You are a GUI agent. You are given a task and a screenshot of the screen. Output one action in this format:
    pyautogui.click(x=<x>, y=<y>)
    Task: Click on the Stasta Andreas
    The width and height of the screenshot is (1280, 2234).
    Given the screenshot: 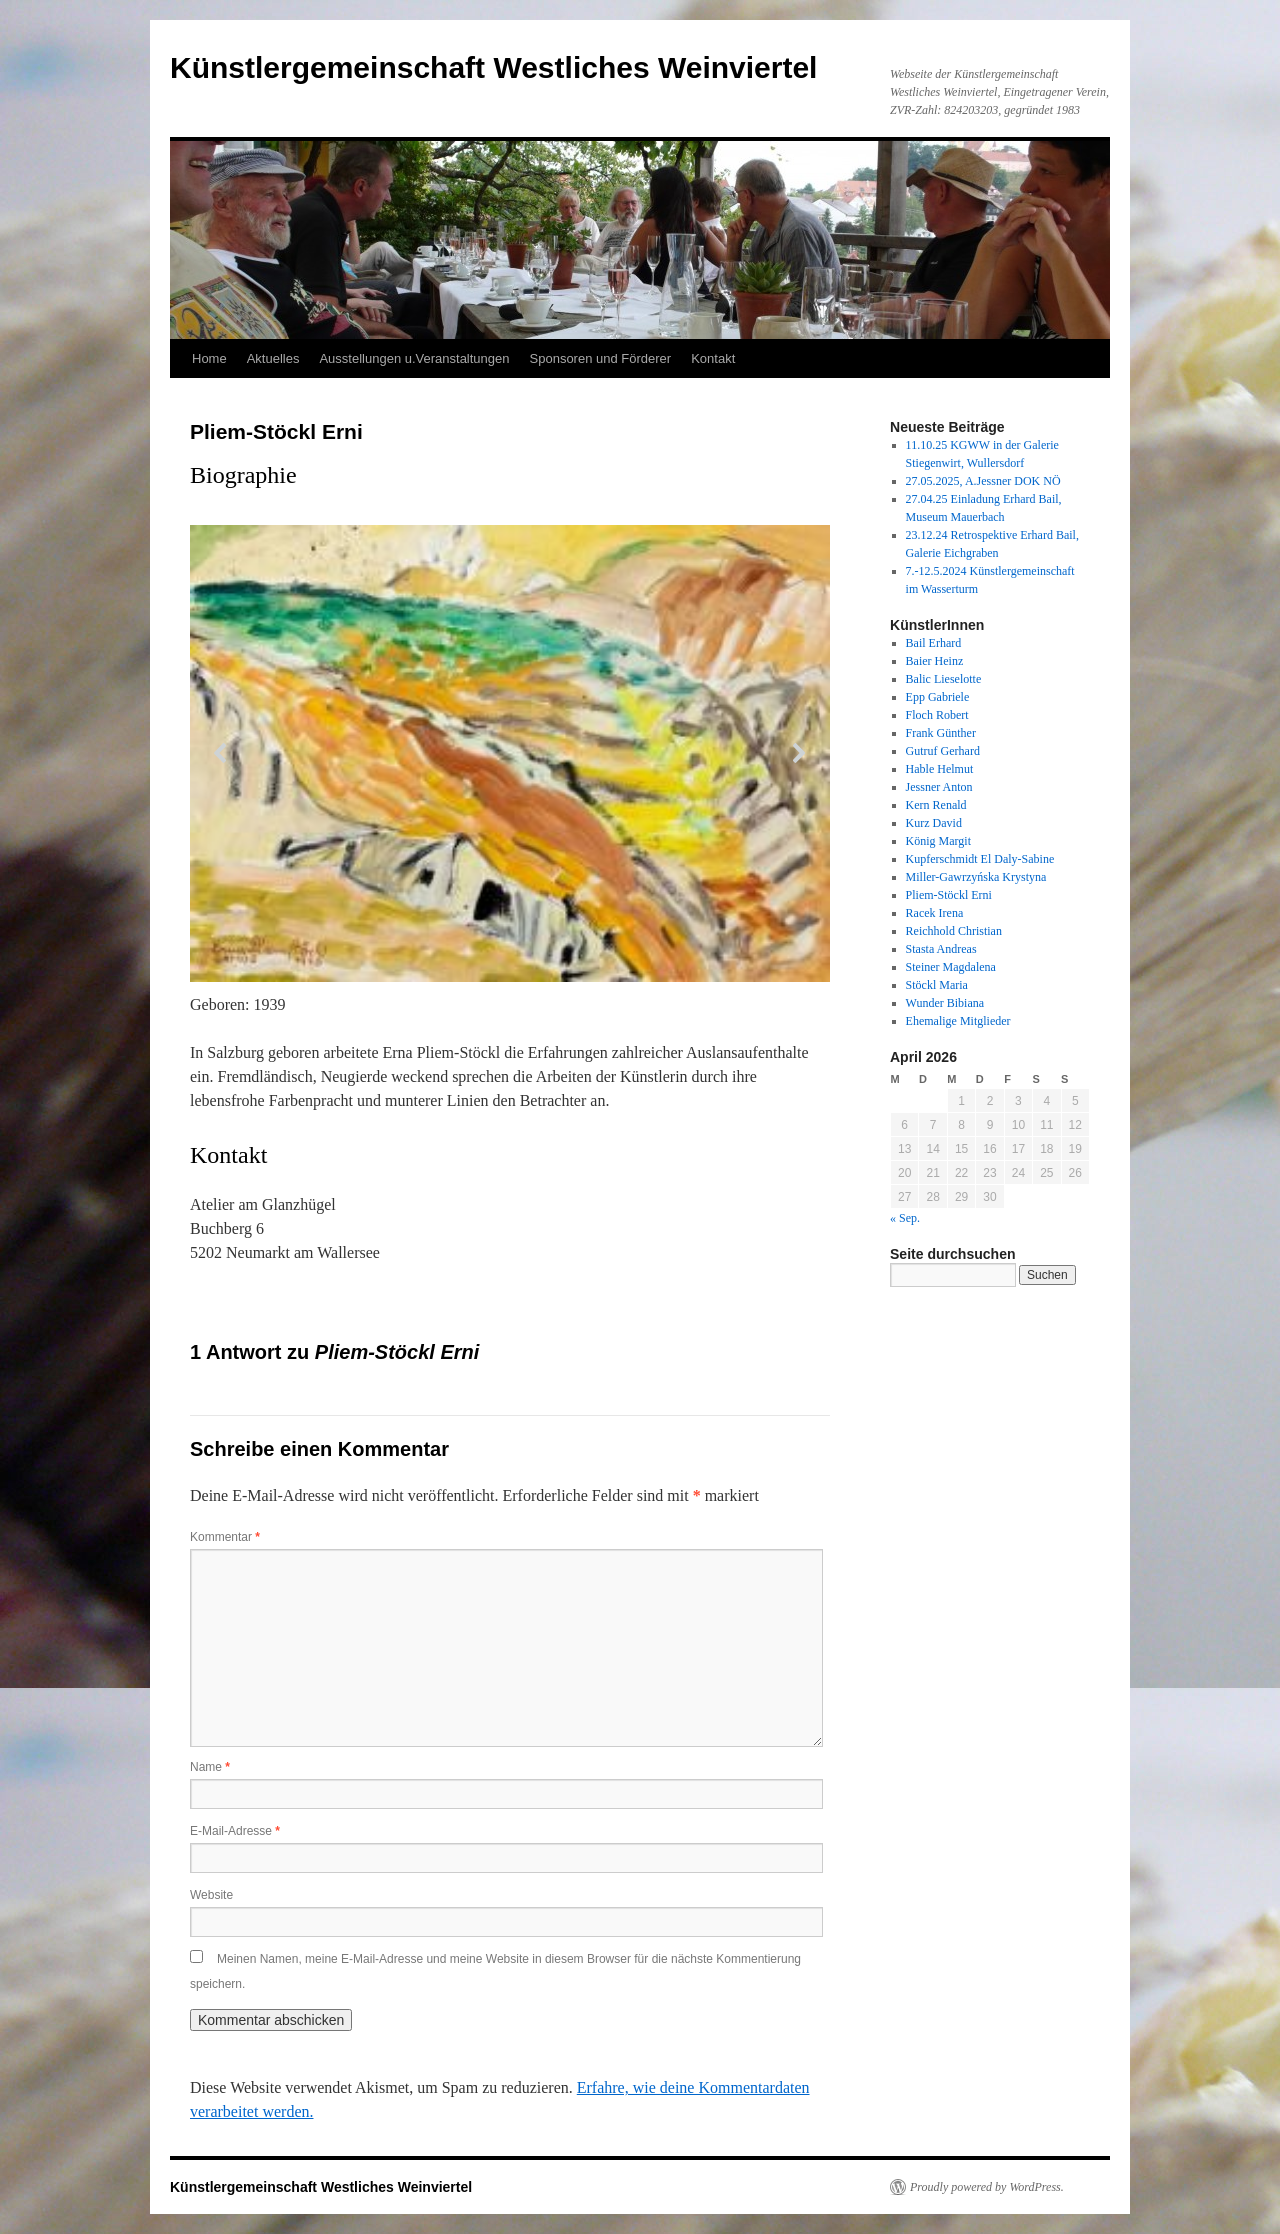 What is the action you would take?
    pyautogui.click(x=941, y=949)
    